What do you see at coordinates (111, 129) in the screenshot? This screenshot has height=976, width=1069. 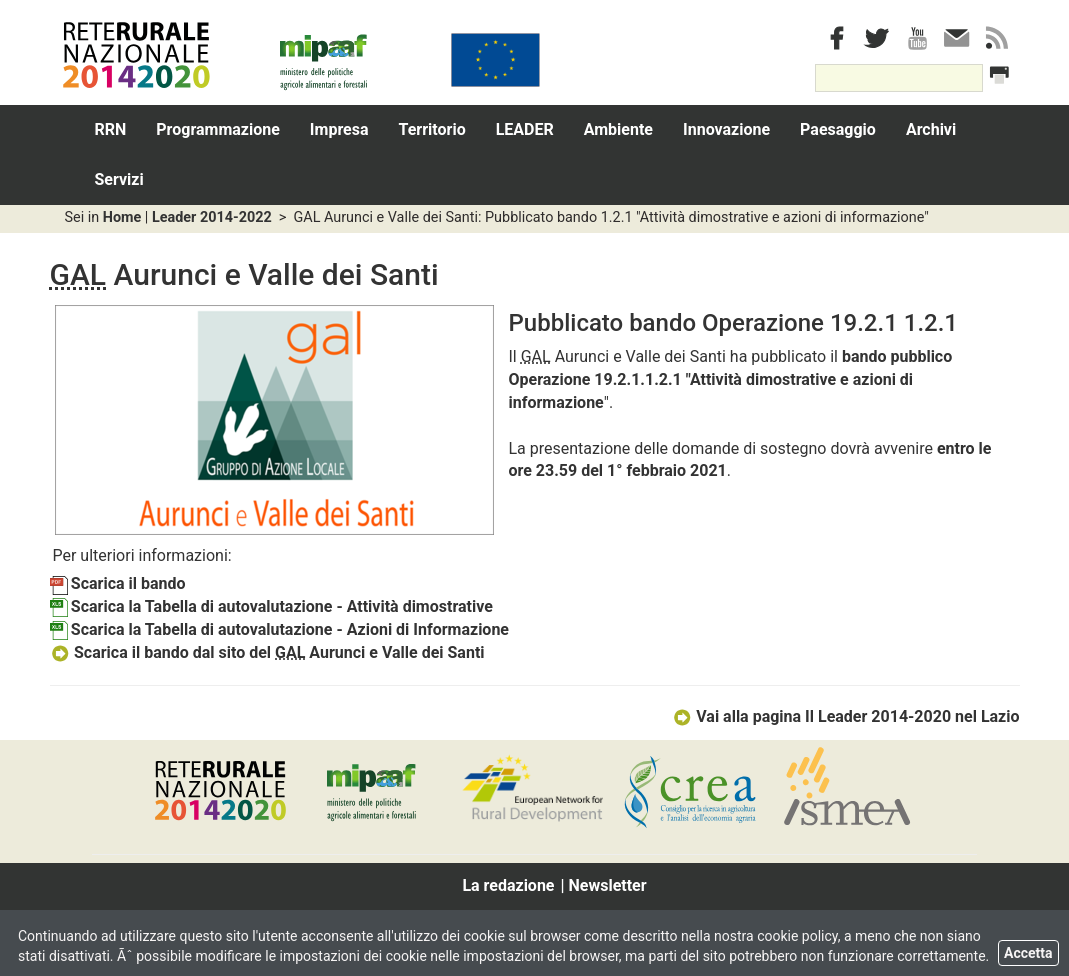 I see `RRN` at bounding box center [111, 129].